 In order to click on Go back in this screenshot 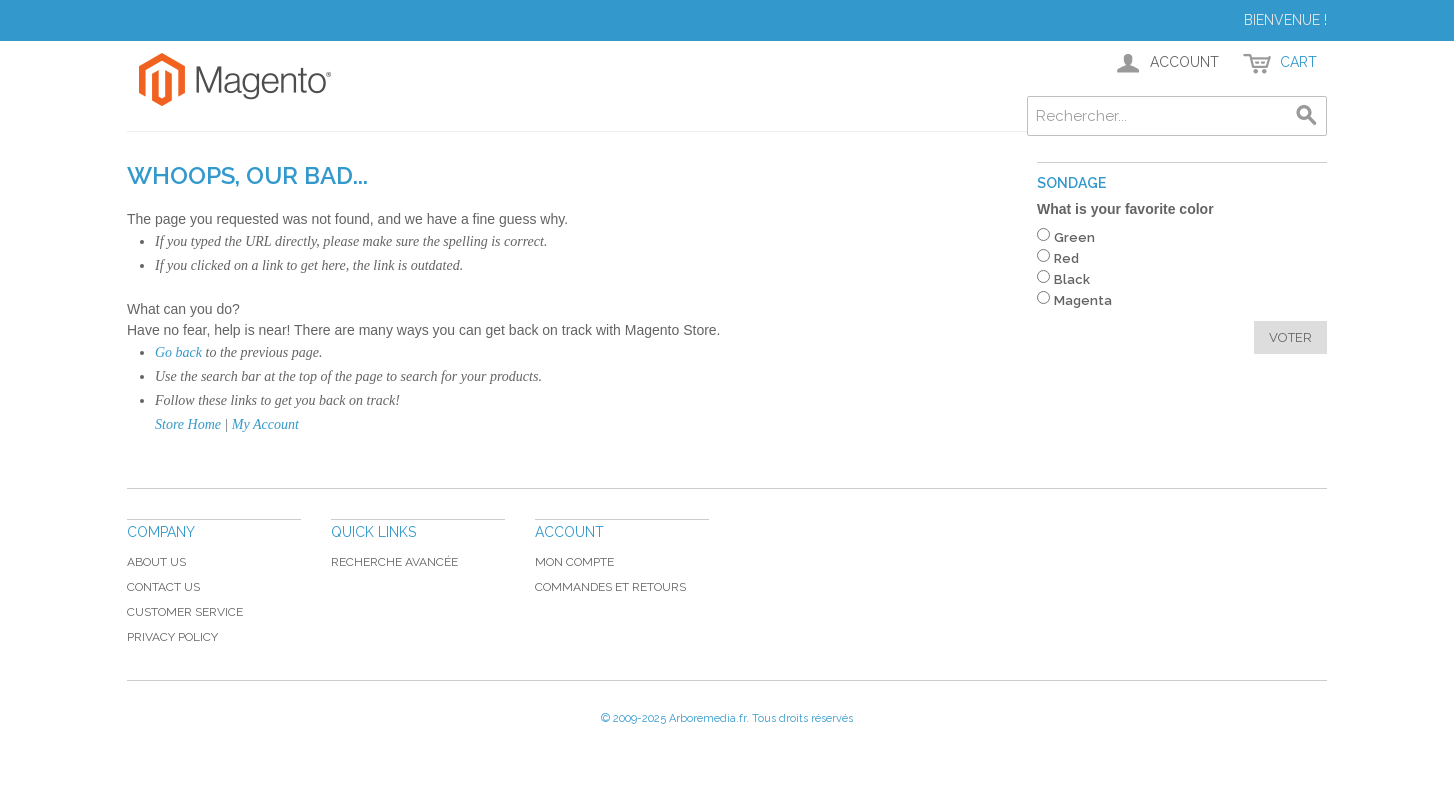, I will do `click(178, 352)`.